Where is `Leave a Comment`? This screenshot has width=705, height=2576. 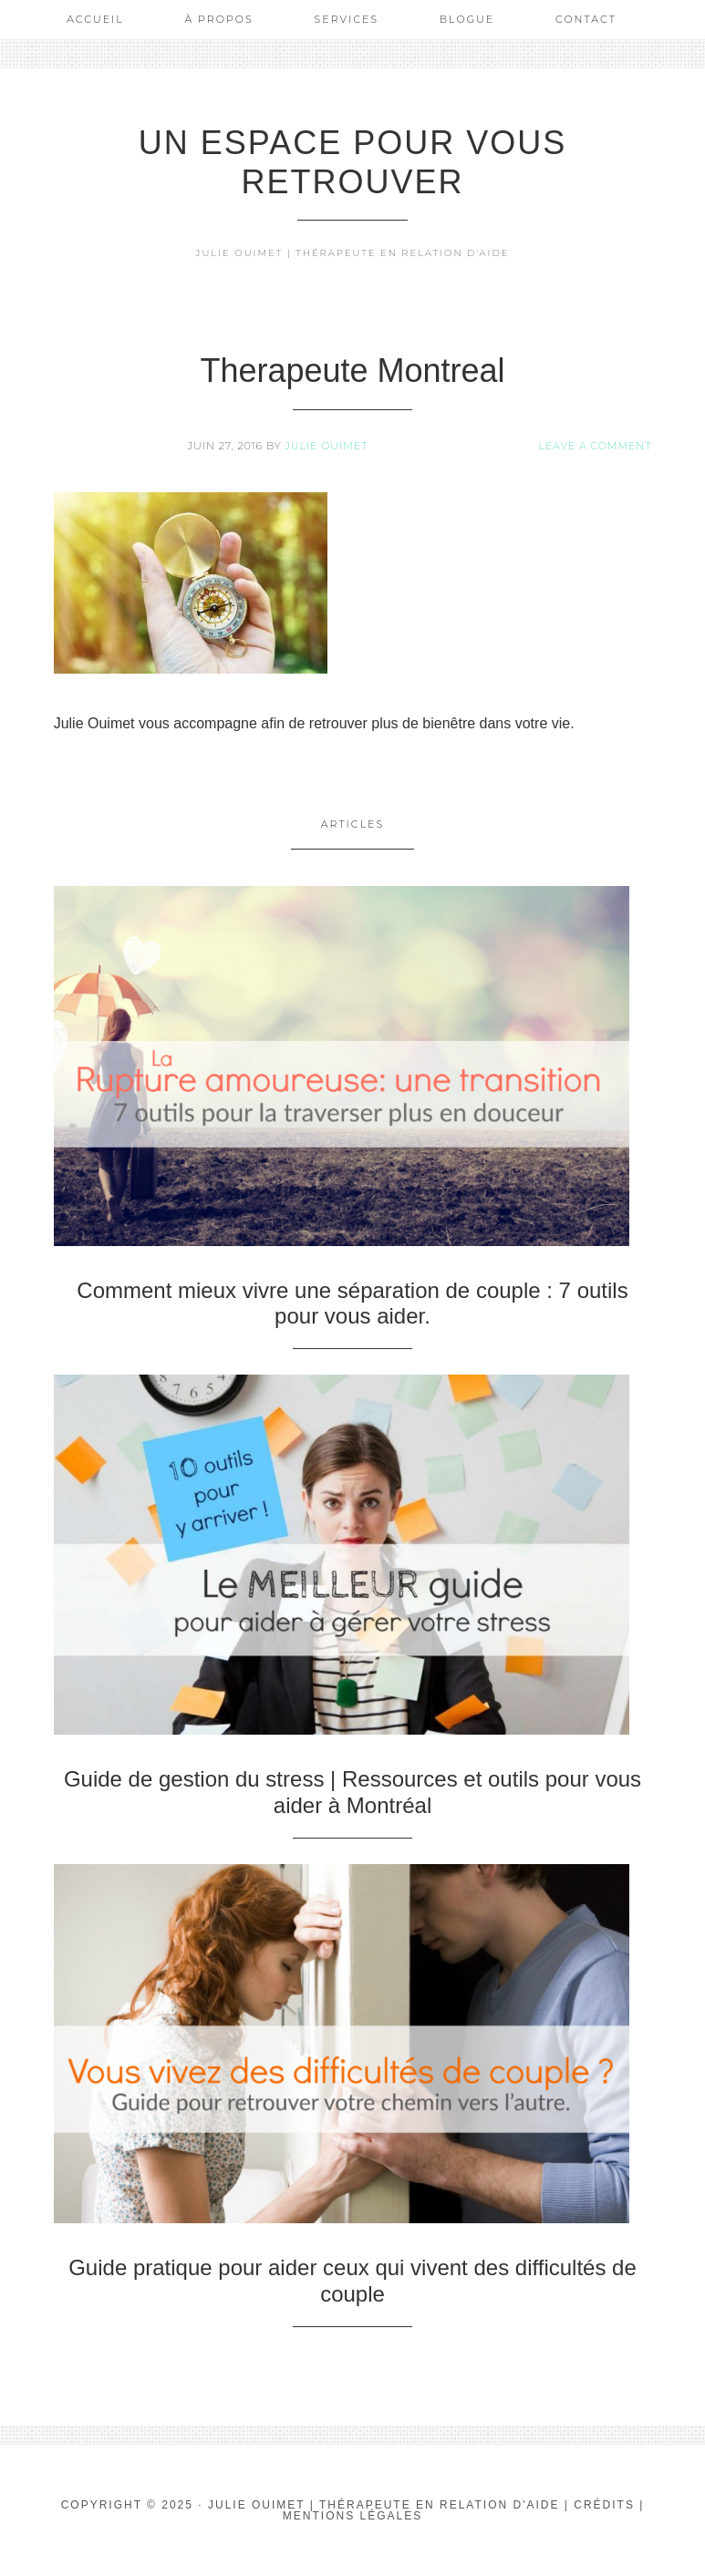 Leave a Comment is located at coordinates (594, 445).